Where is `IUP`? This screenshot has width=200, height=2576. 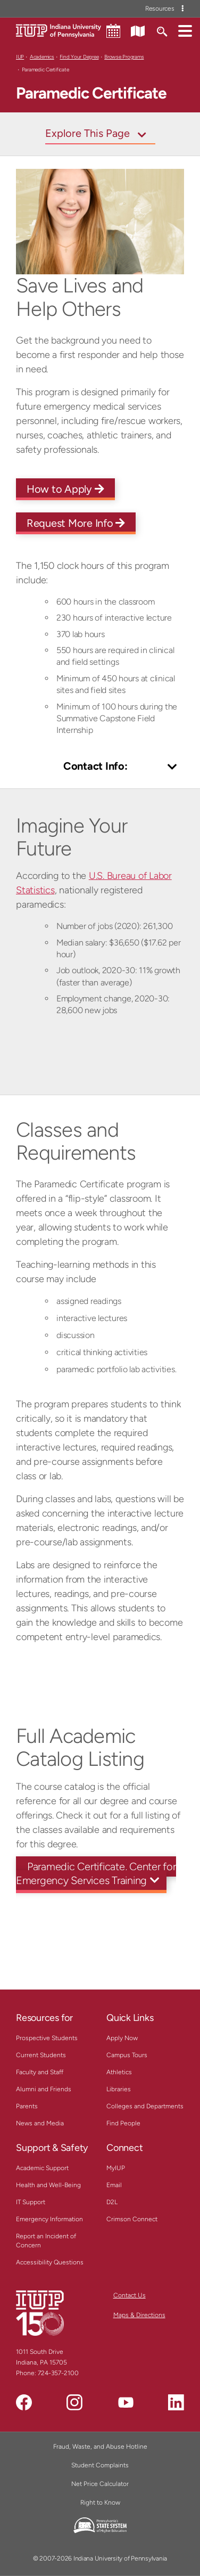 IUP is located at coordinates (20, 56).